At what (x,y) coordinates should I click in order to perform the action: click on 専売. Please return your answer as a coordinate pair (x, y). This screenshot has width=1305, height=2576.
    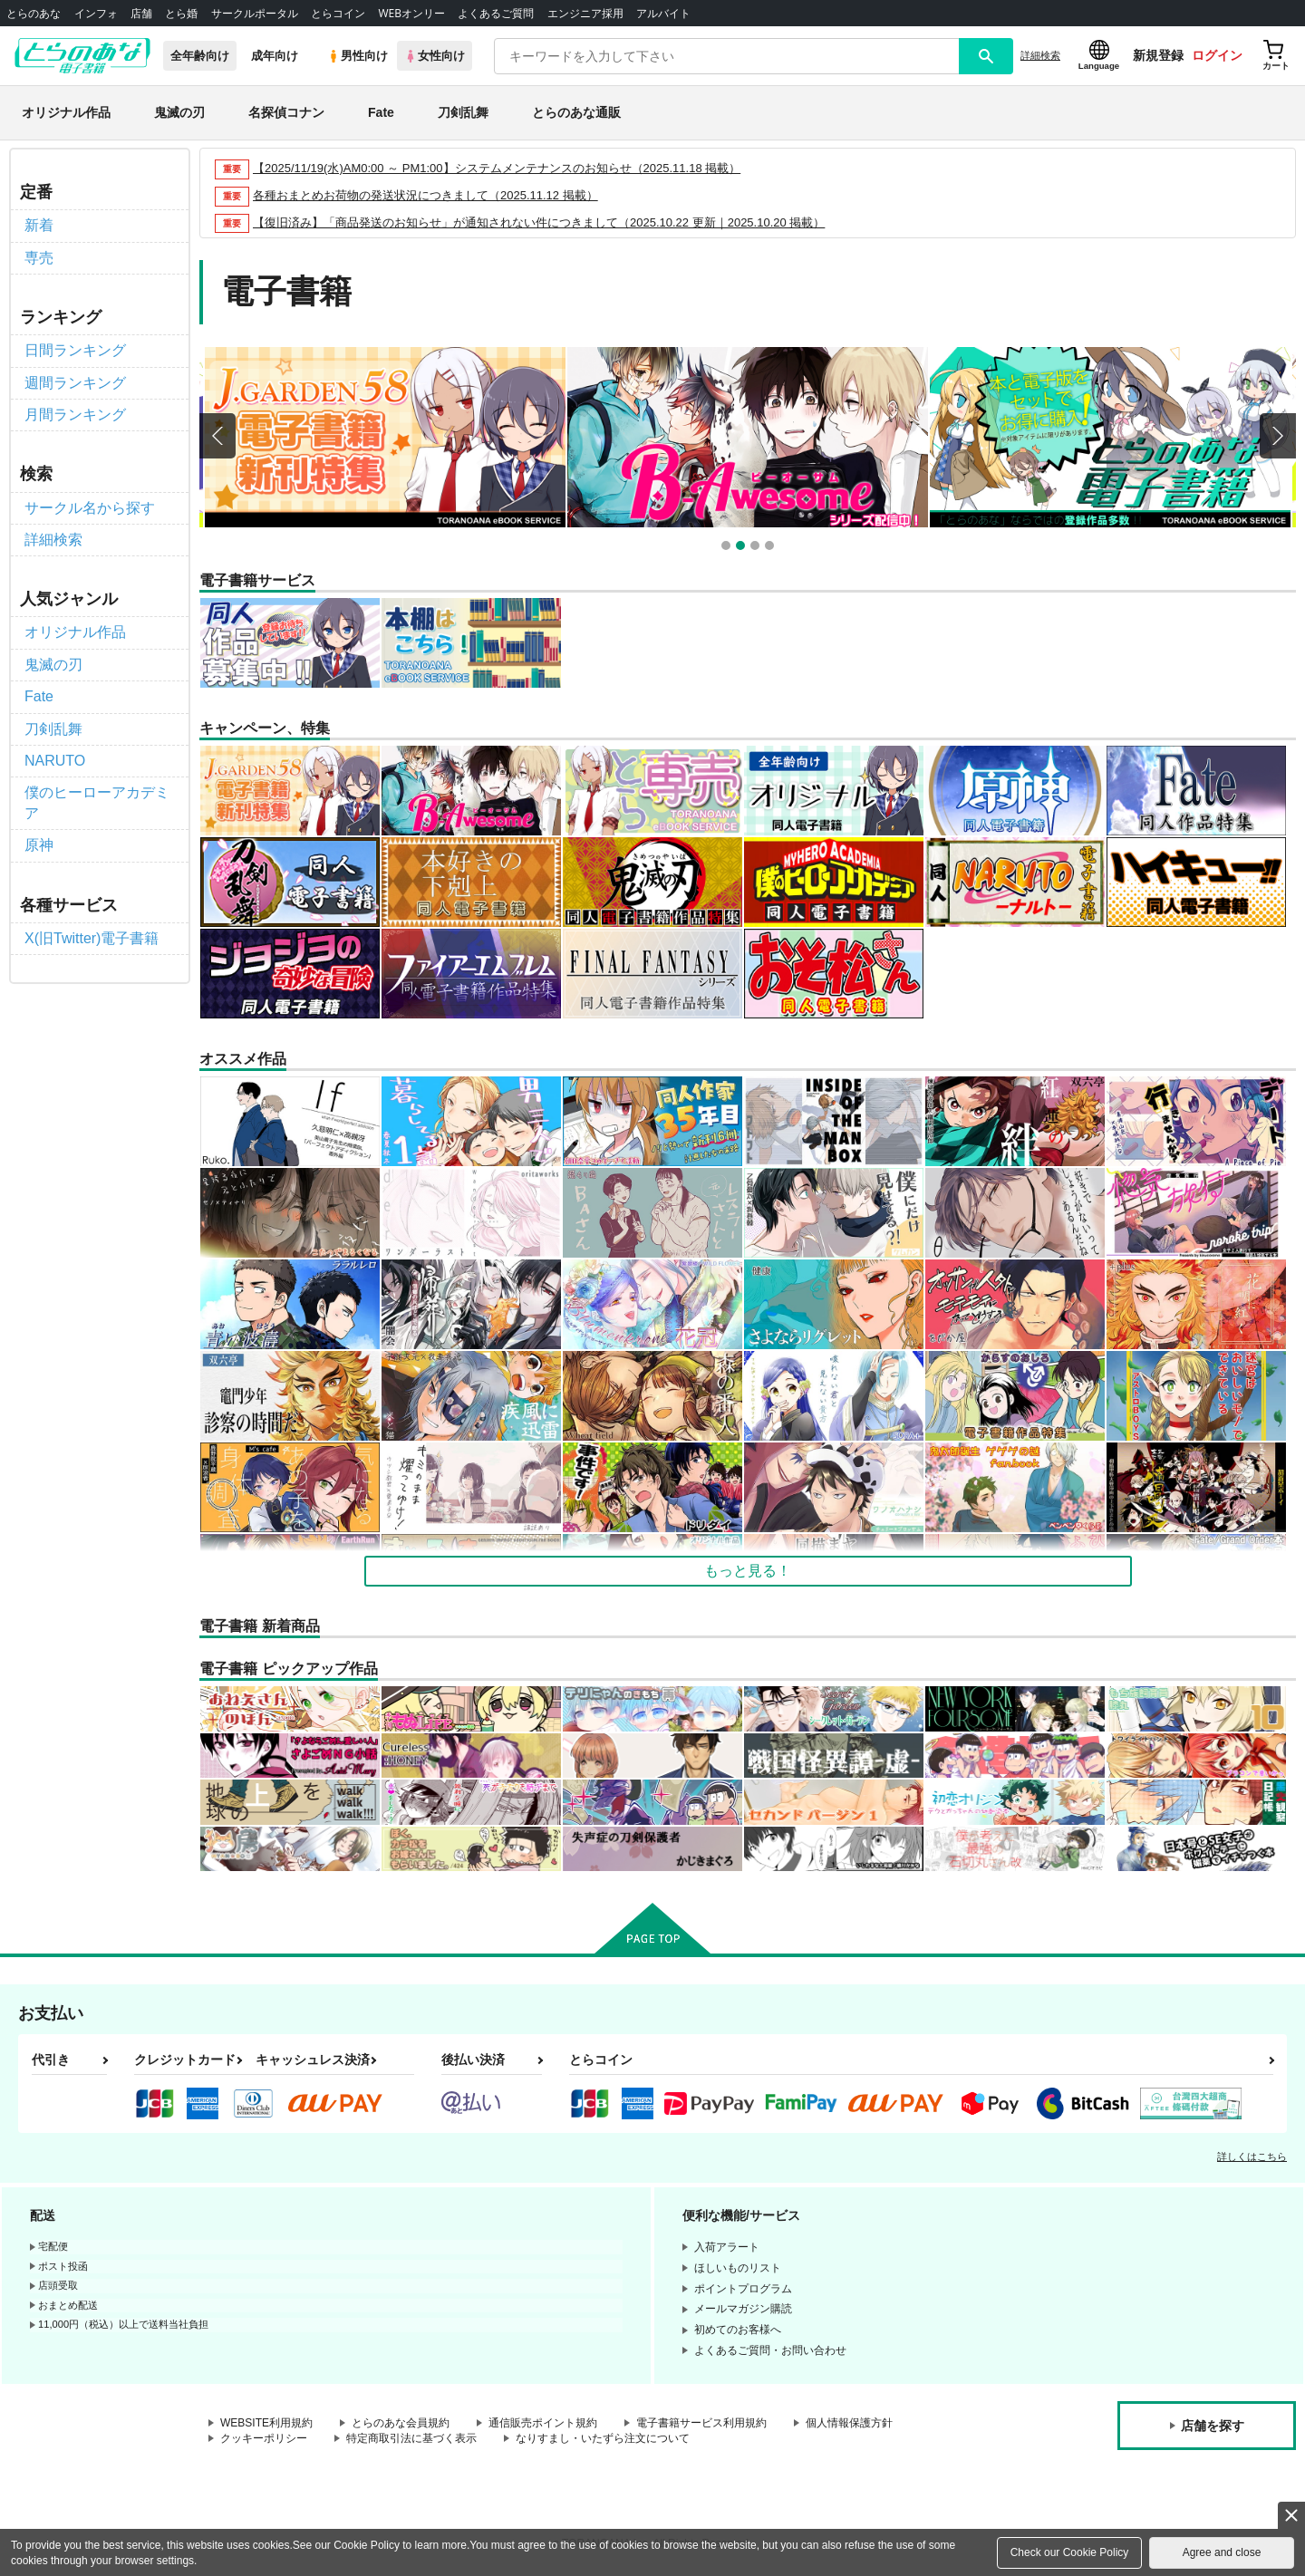
    Looking at the image, I should click on (38, 257).